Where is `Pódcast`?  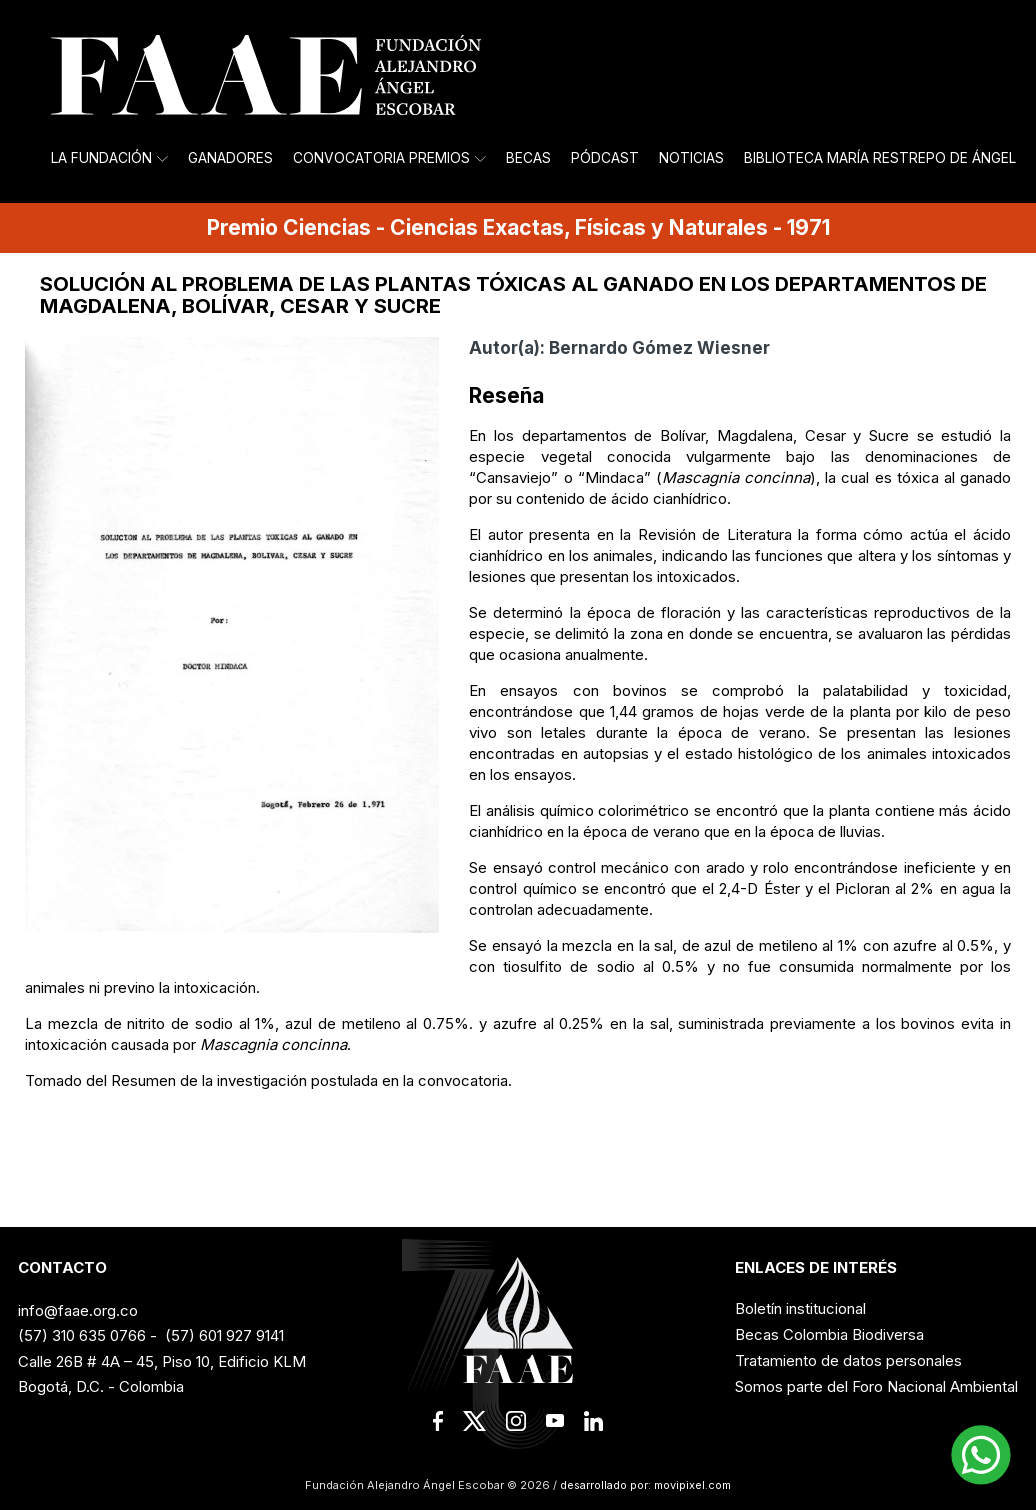
Pódcast is located at coordinates (605, 158).